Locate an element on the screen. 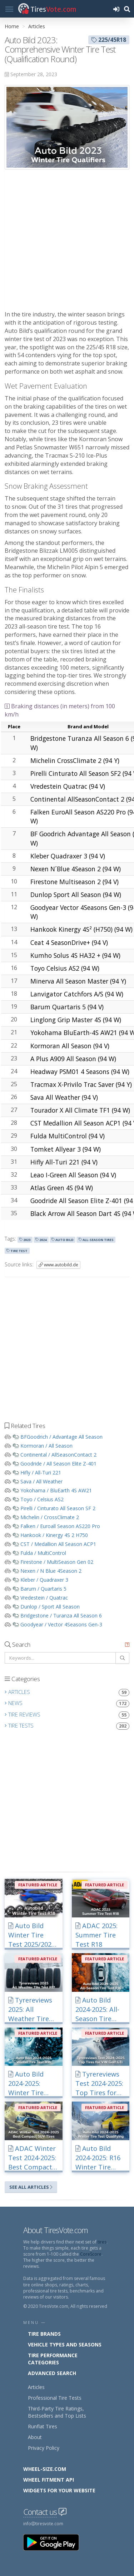  Advanced Search is located at coordinates (52, 2373).